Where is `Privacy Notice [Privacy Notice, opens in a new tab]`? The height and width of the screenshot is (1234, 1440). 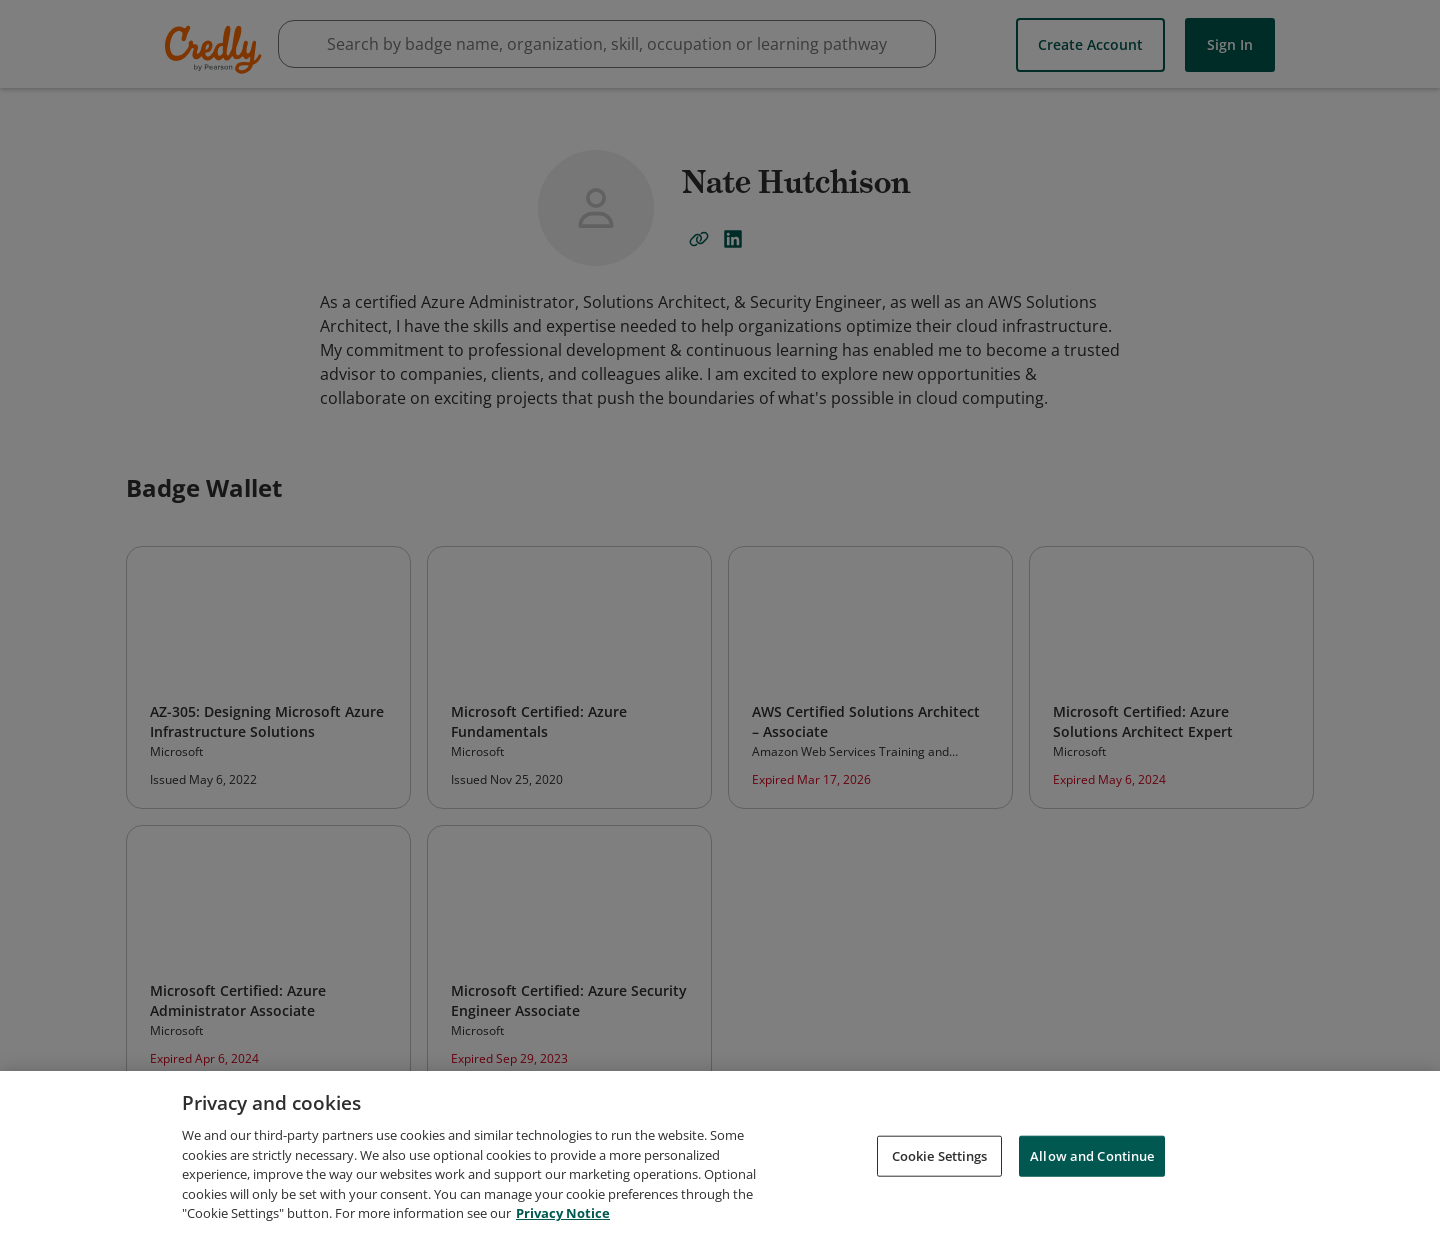 Privacy Notice [Privacy Notice, opens in a new tab] is located at coordinates (563, 1213).